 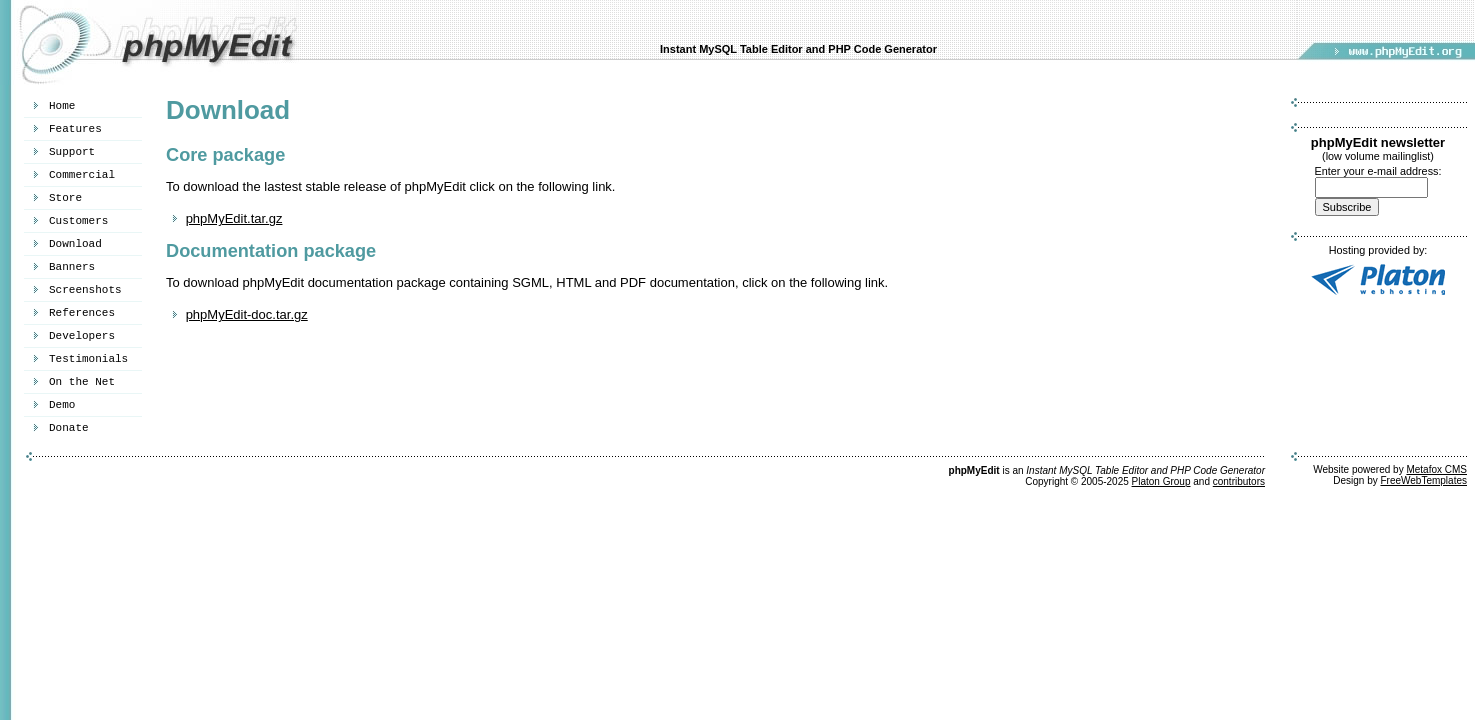 I want to click on Features, so click(x=75, y=129).